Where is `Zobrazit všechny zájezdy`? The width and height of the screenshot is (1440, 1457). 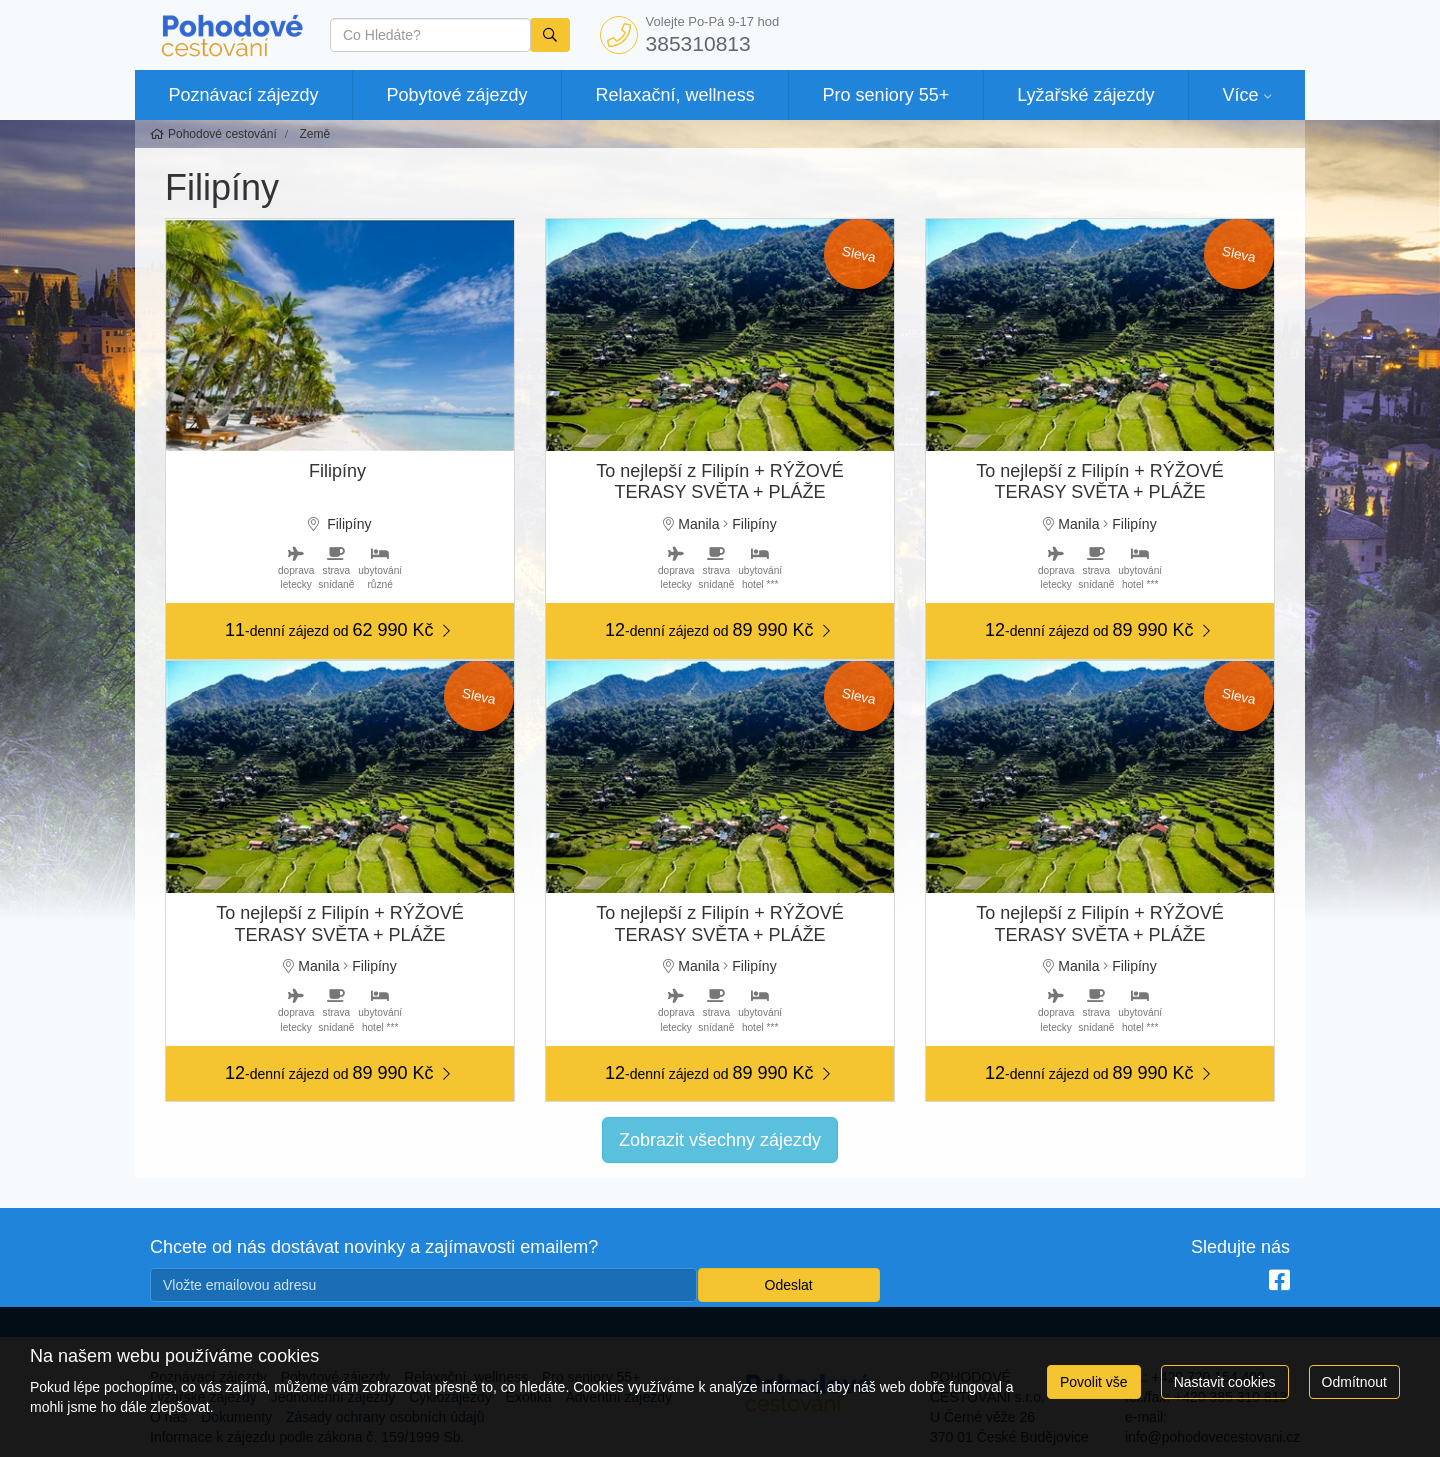 Zobrazit všechny zájezdy is located at coordinates (720, 1140).